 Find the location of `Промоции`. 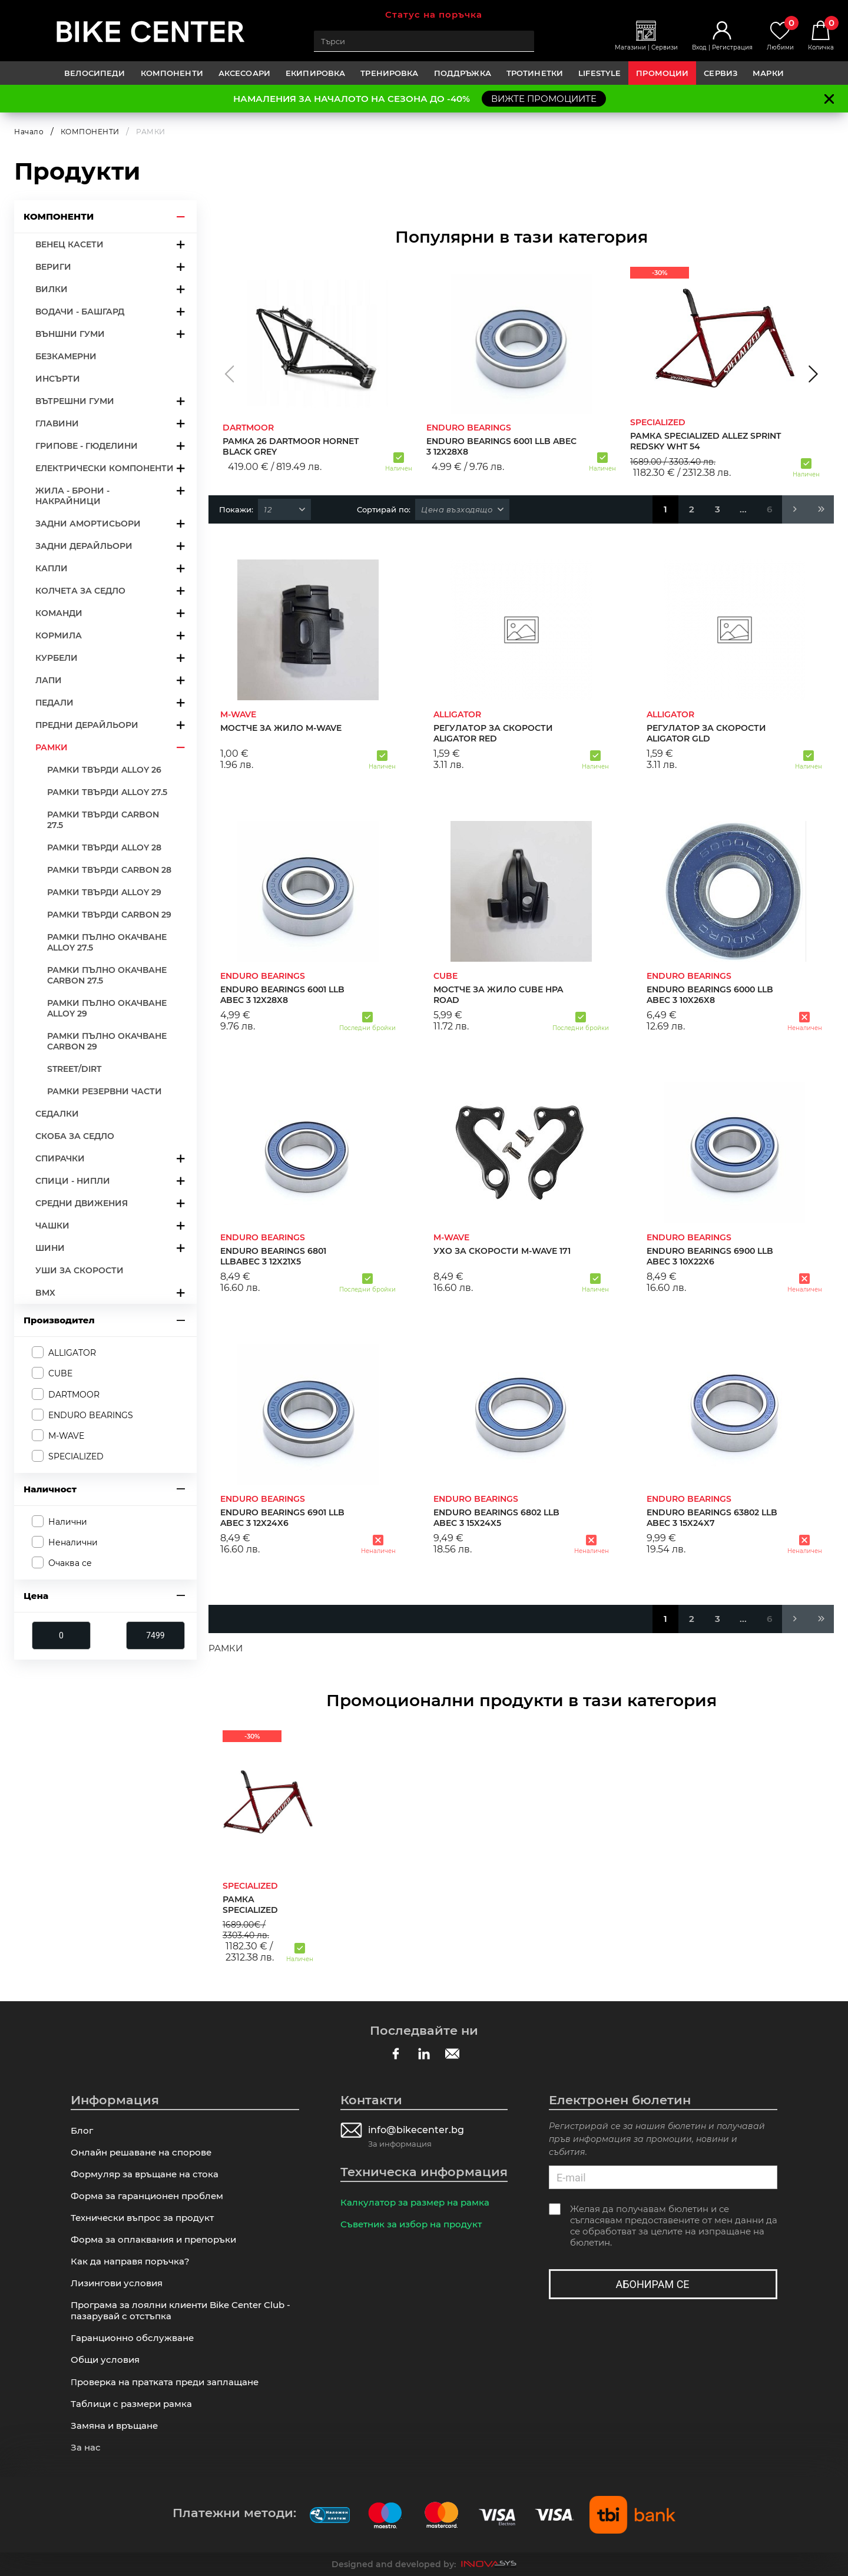

Промоции is located at coordinates (662, 73).